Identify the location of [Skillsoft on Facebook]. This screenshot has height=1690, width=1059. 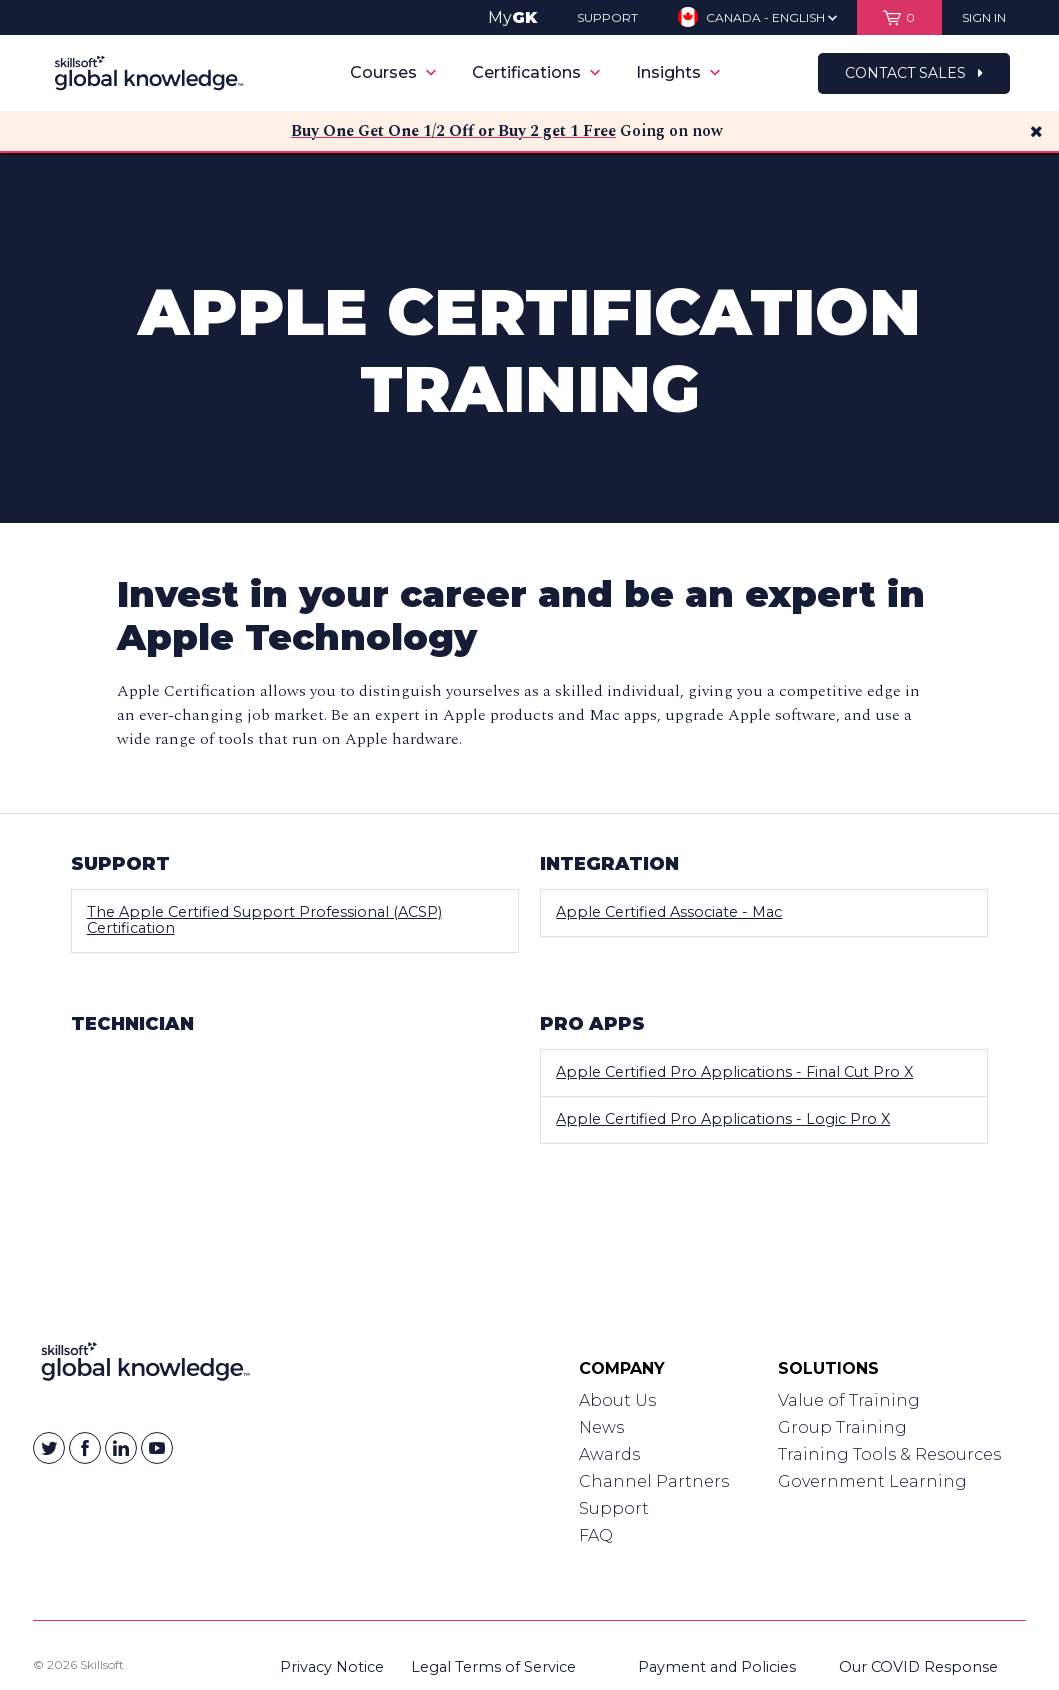
(85, 1448).